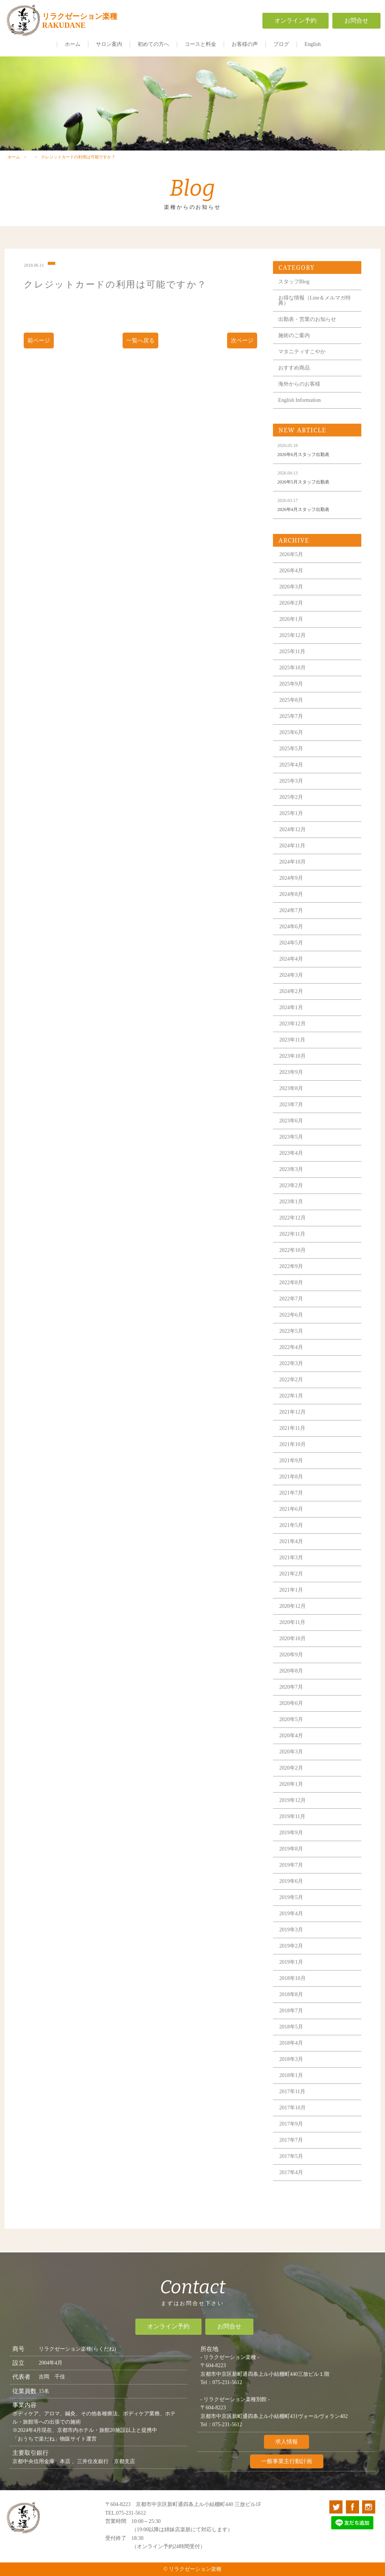 The width and height of the screenshot is (385, 2576). Describe the element at coordinates (291, 1975) in the screenshot. I see `2019年1月` at that location.